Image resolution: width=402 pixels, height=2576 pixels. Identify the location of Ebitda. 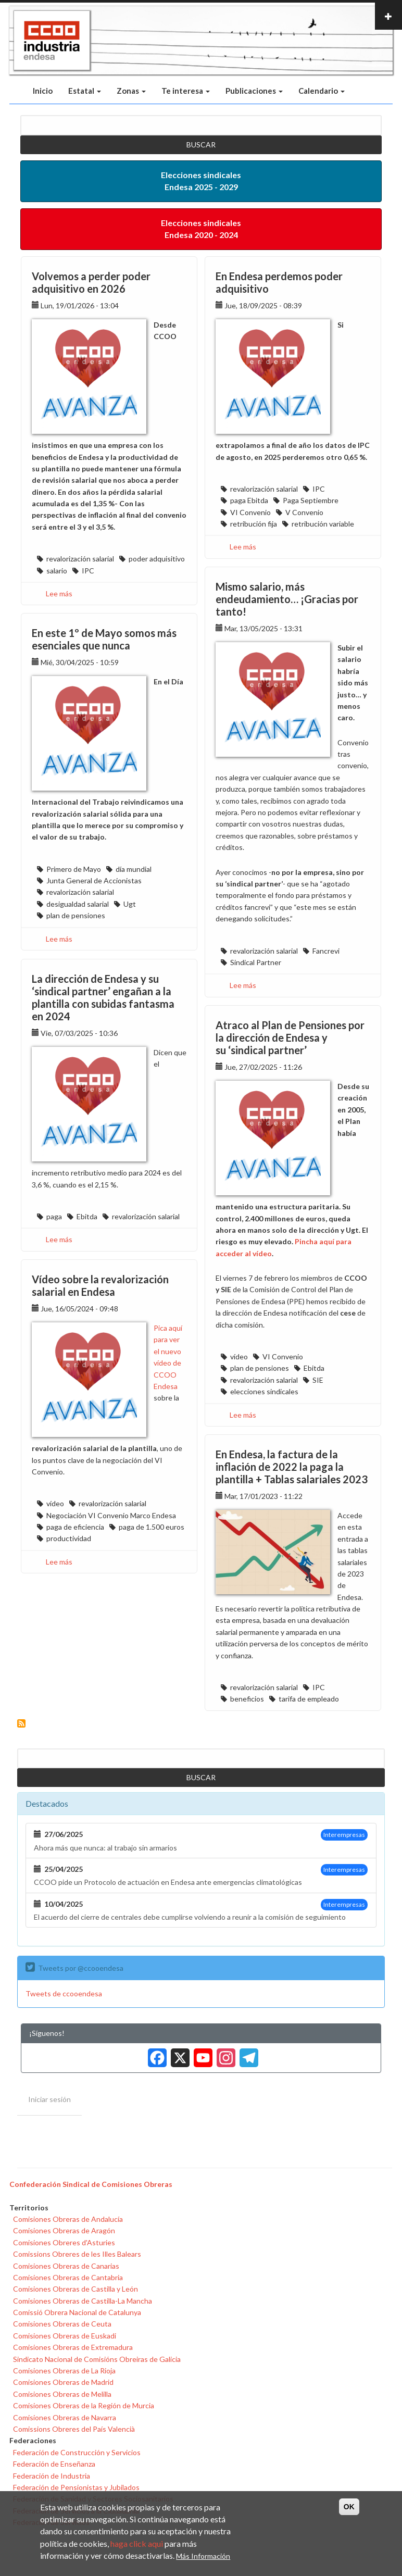
(87, 1216).